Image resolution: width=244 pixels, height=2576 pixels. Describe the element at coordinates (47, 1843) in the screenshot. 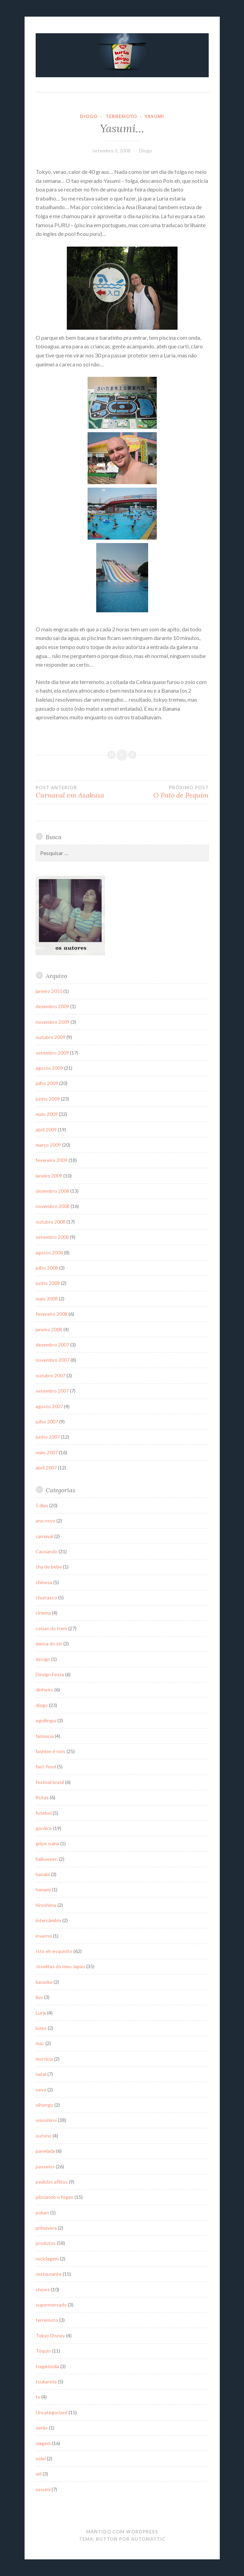

I see `gripe suína` at that location.